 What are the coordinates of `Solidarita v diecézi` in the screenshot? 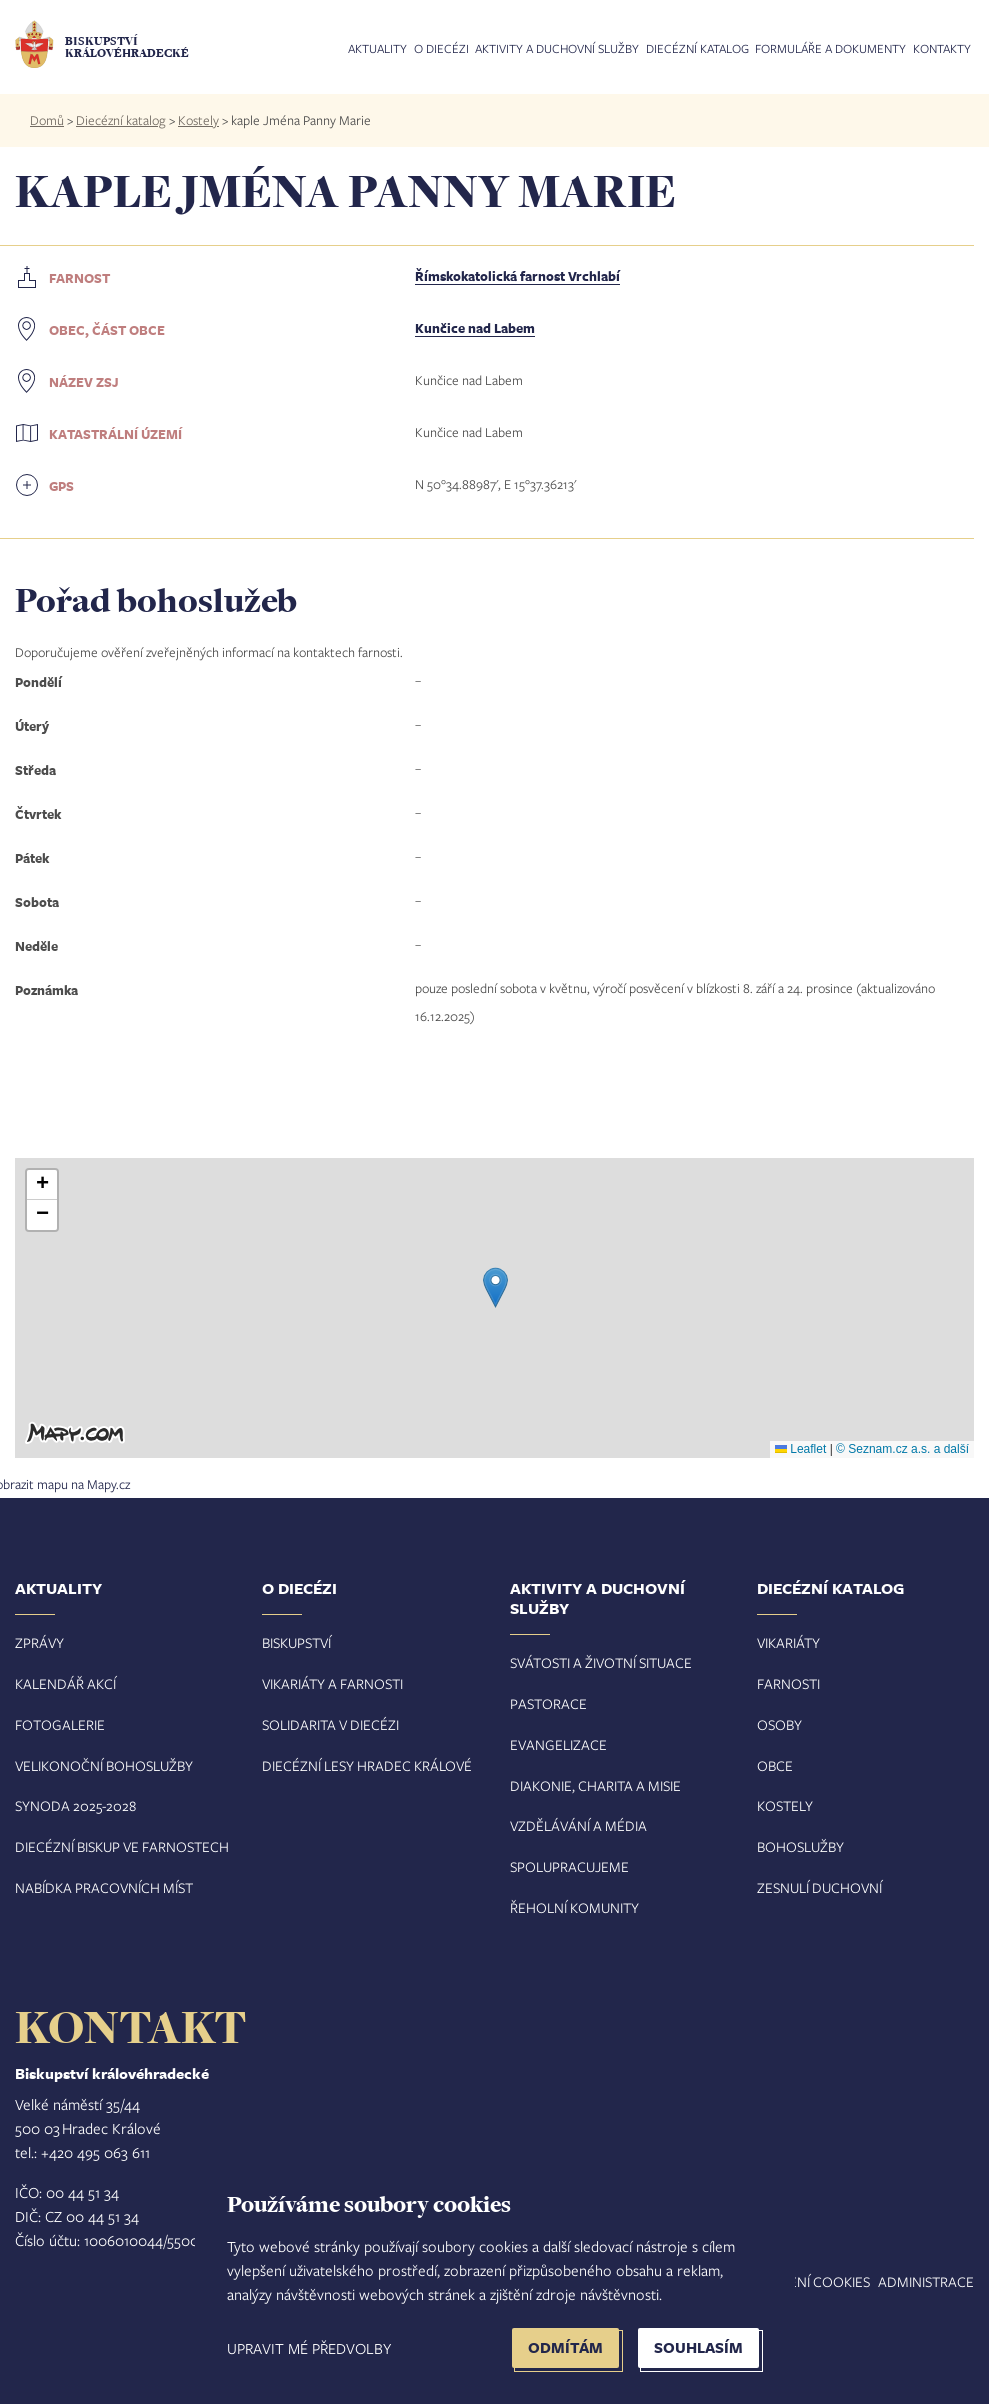 It's located at (330, 1724).